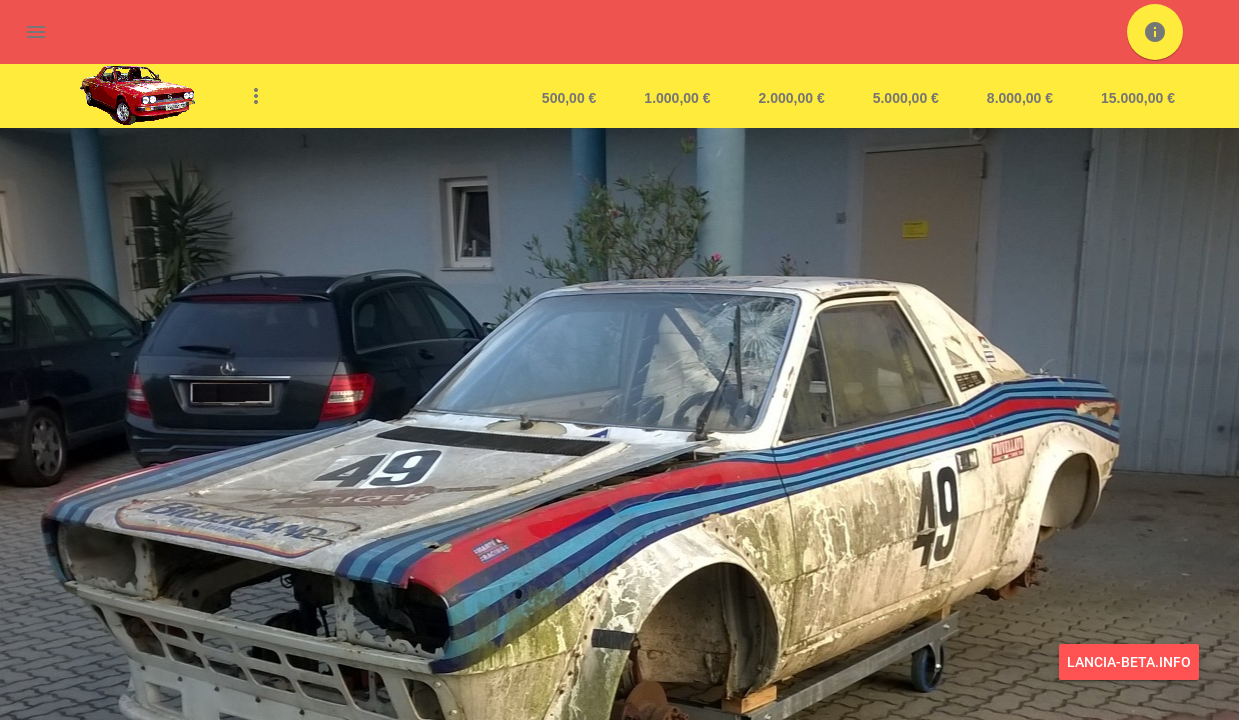 The height and width of the screenshot is (720, 1239). I want to click on 2.000,00 €, so click(792, 98).